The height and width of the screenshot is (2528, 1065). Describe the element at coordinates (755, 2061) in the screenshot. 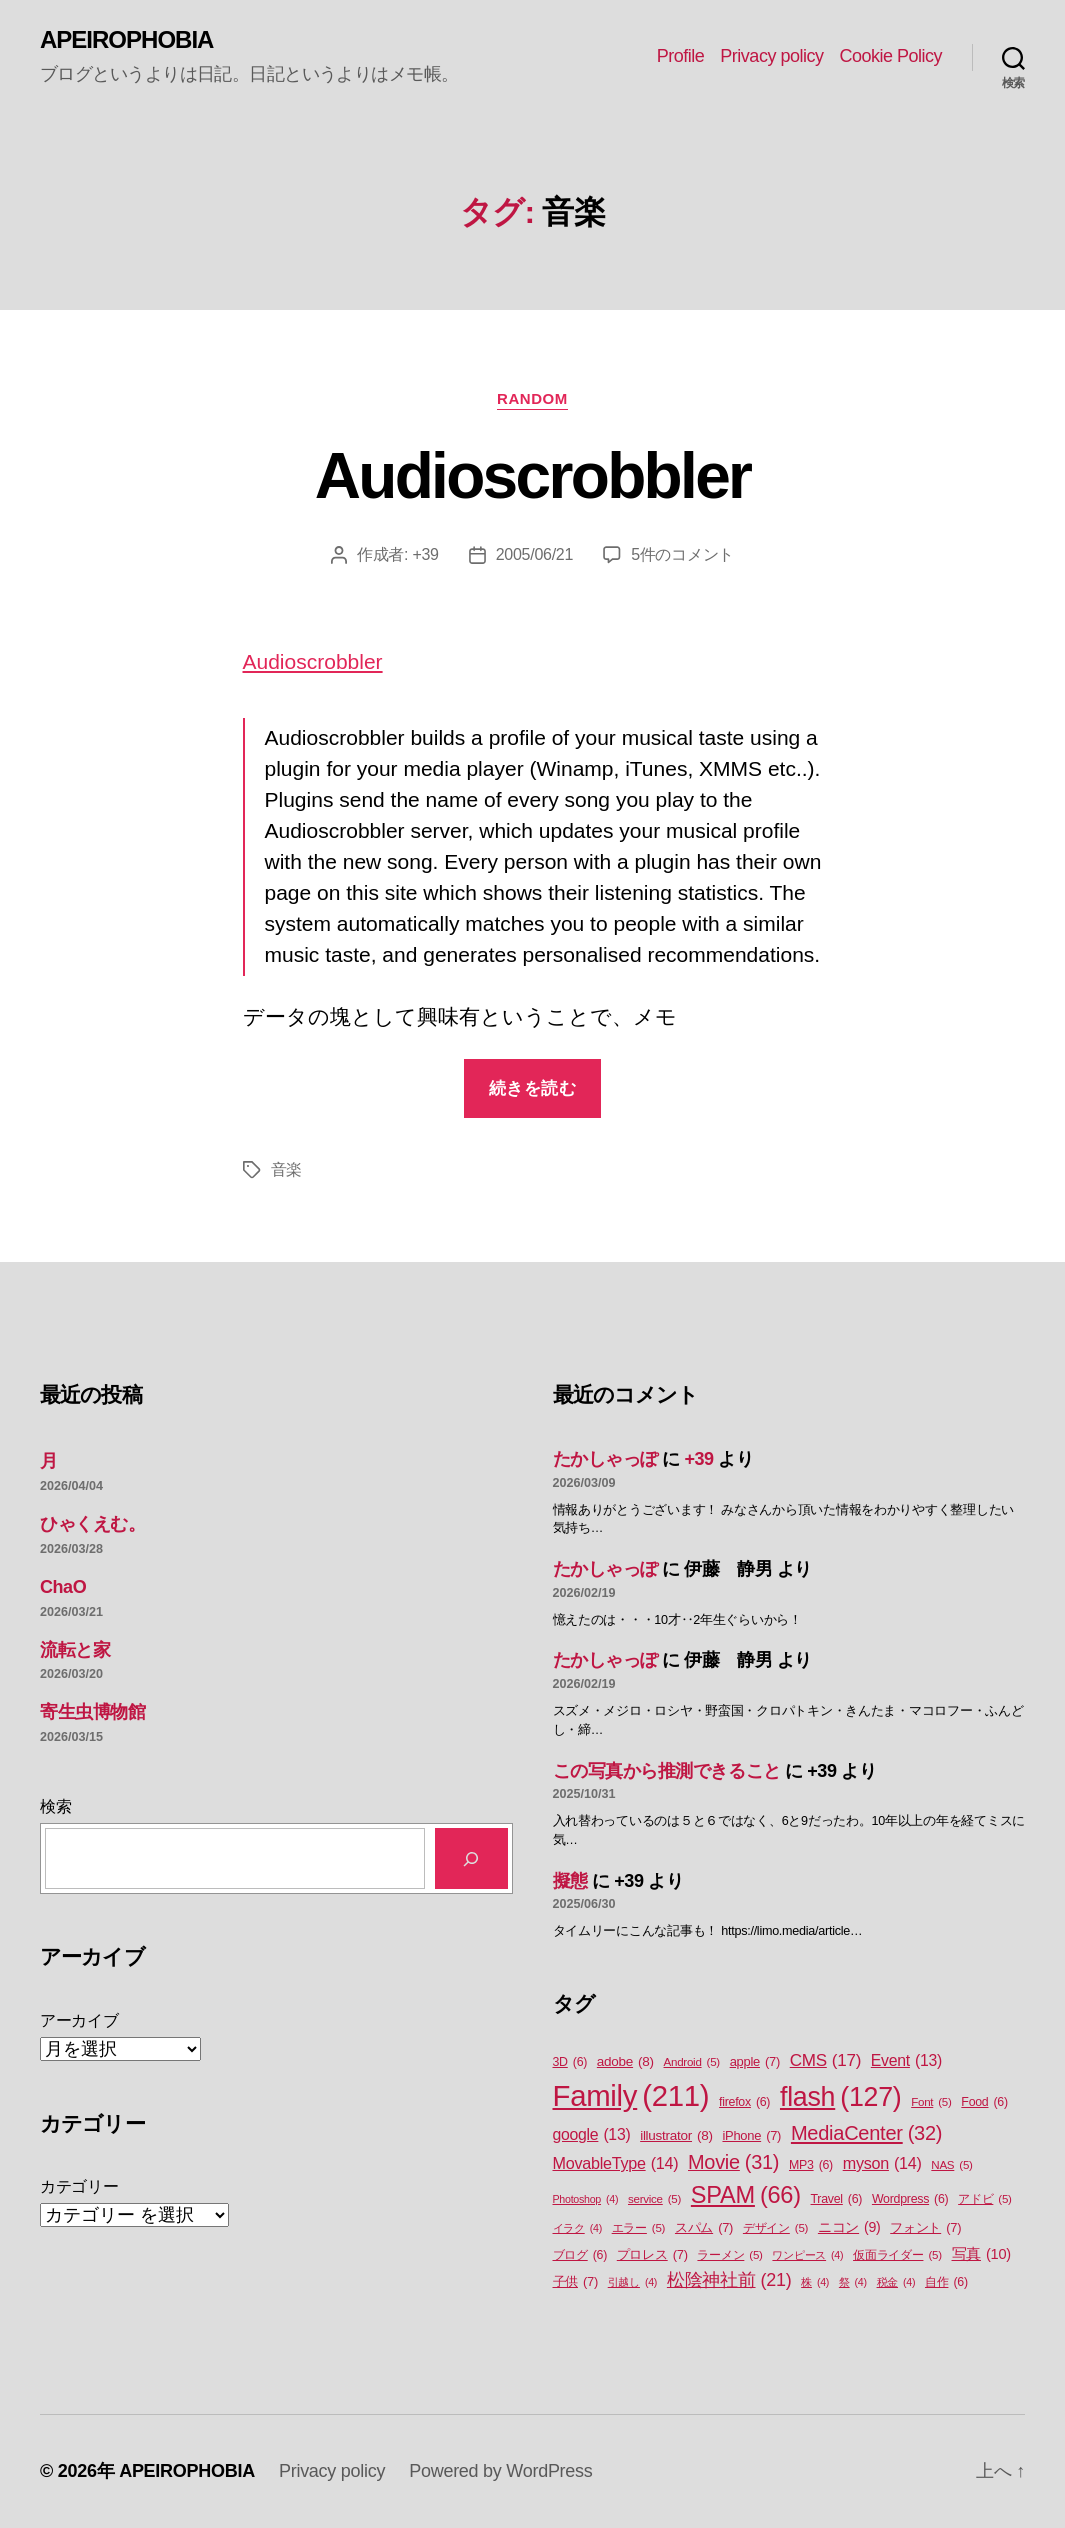

I see `apple [apple (7個の項目)]` at that location.